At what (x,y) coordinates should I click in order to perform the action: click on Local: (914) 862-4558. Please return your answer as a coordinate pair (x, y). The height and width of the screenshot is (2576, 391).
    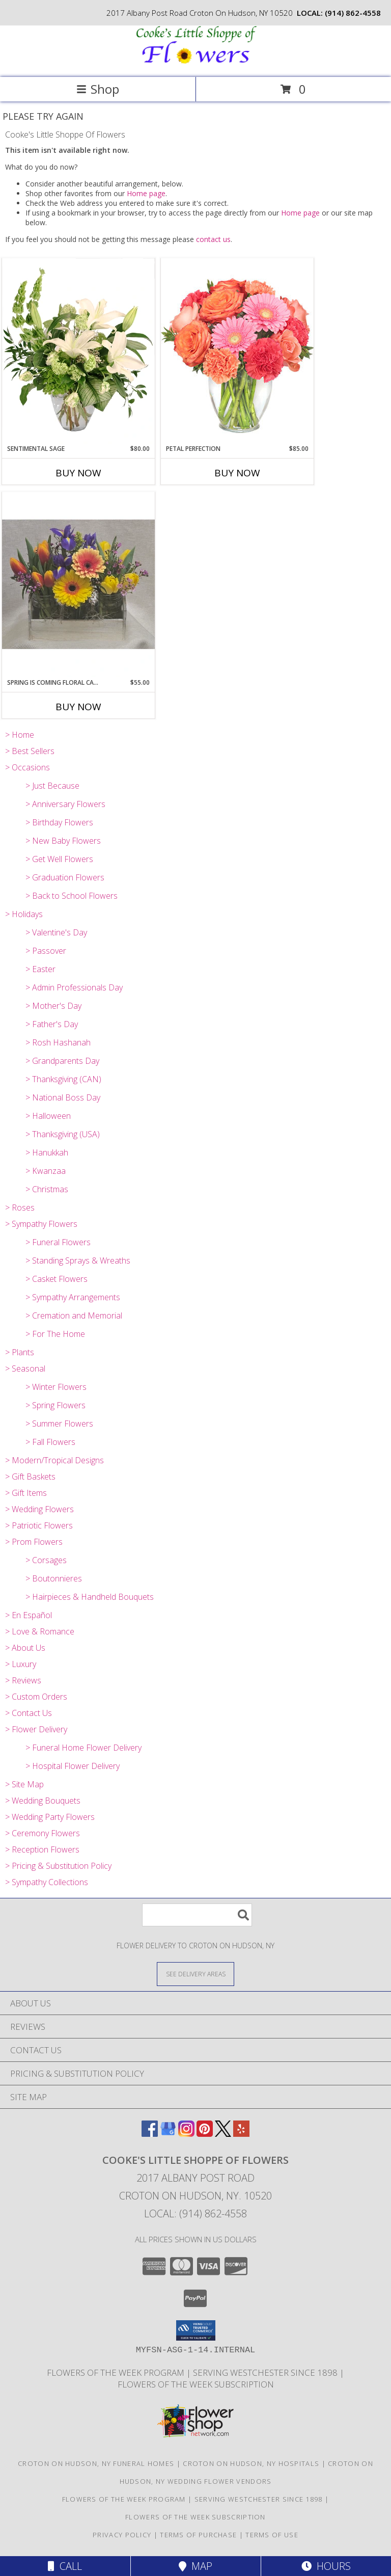
    Looking at the image, I should click on (195, 2213).